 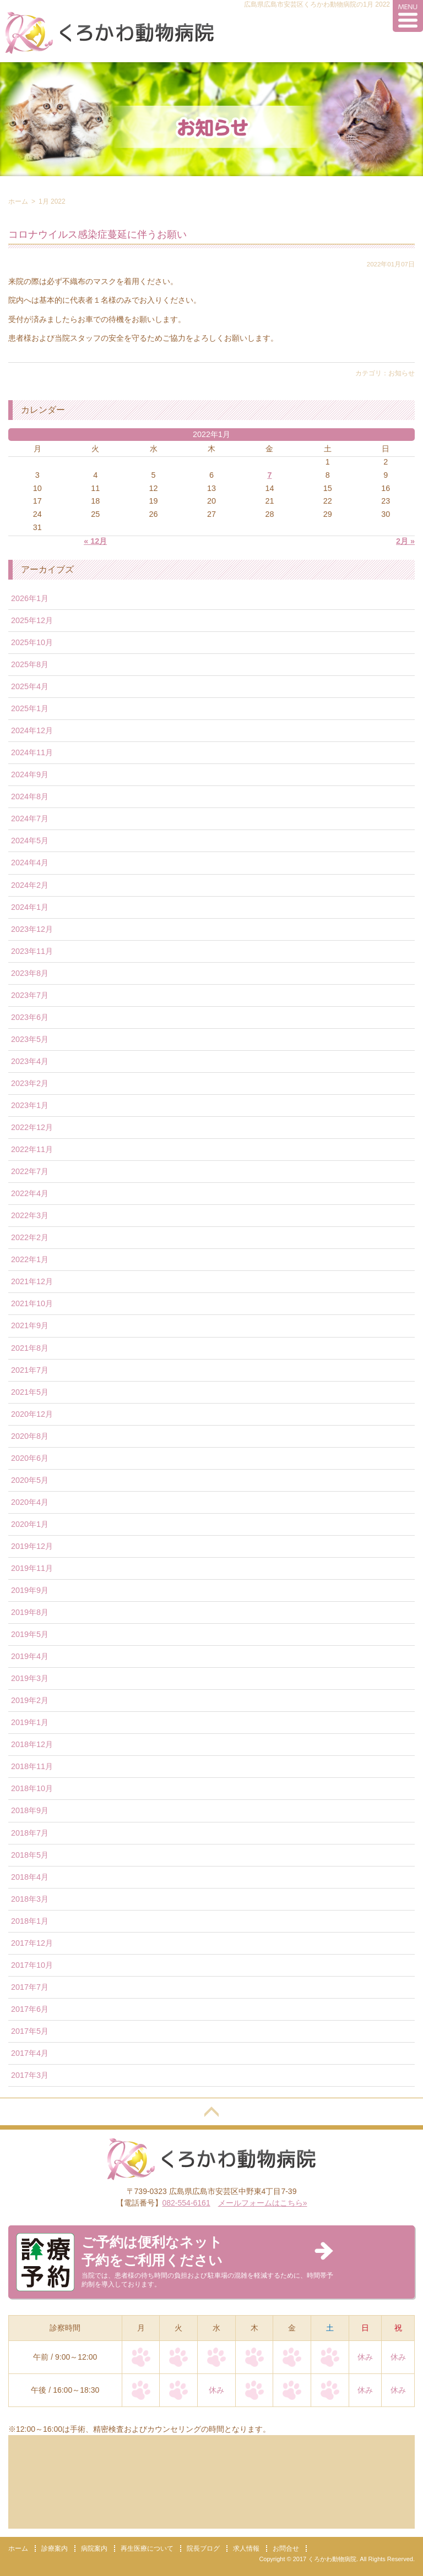 What do you see at coordinates (29, 1877) in the screenshot?
I see `2018年4月` at bounding box center [29, 1877].